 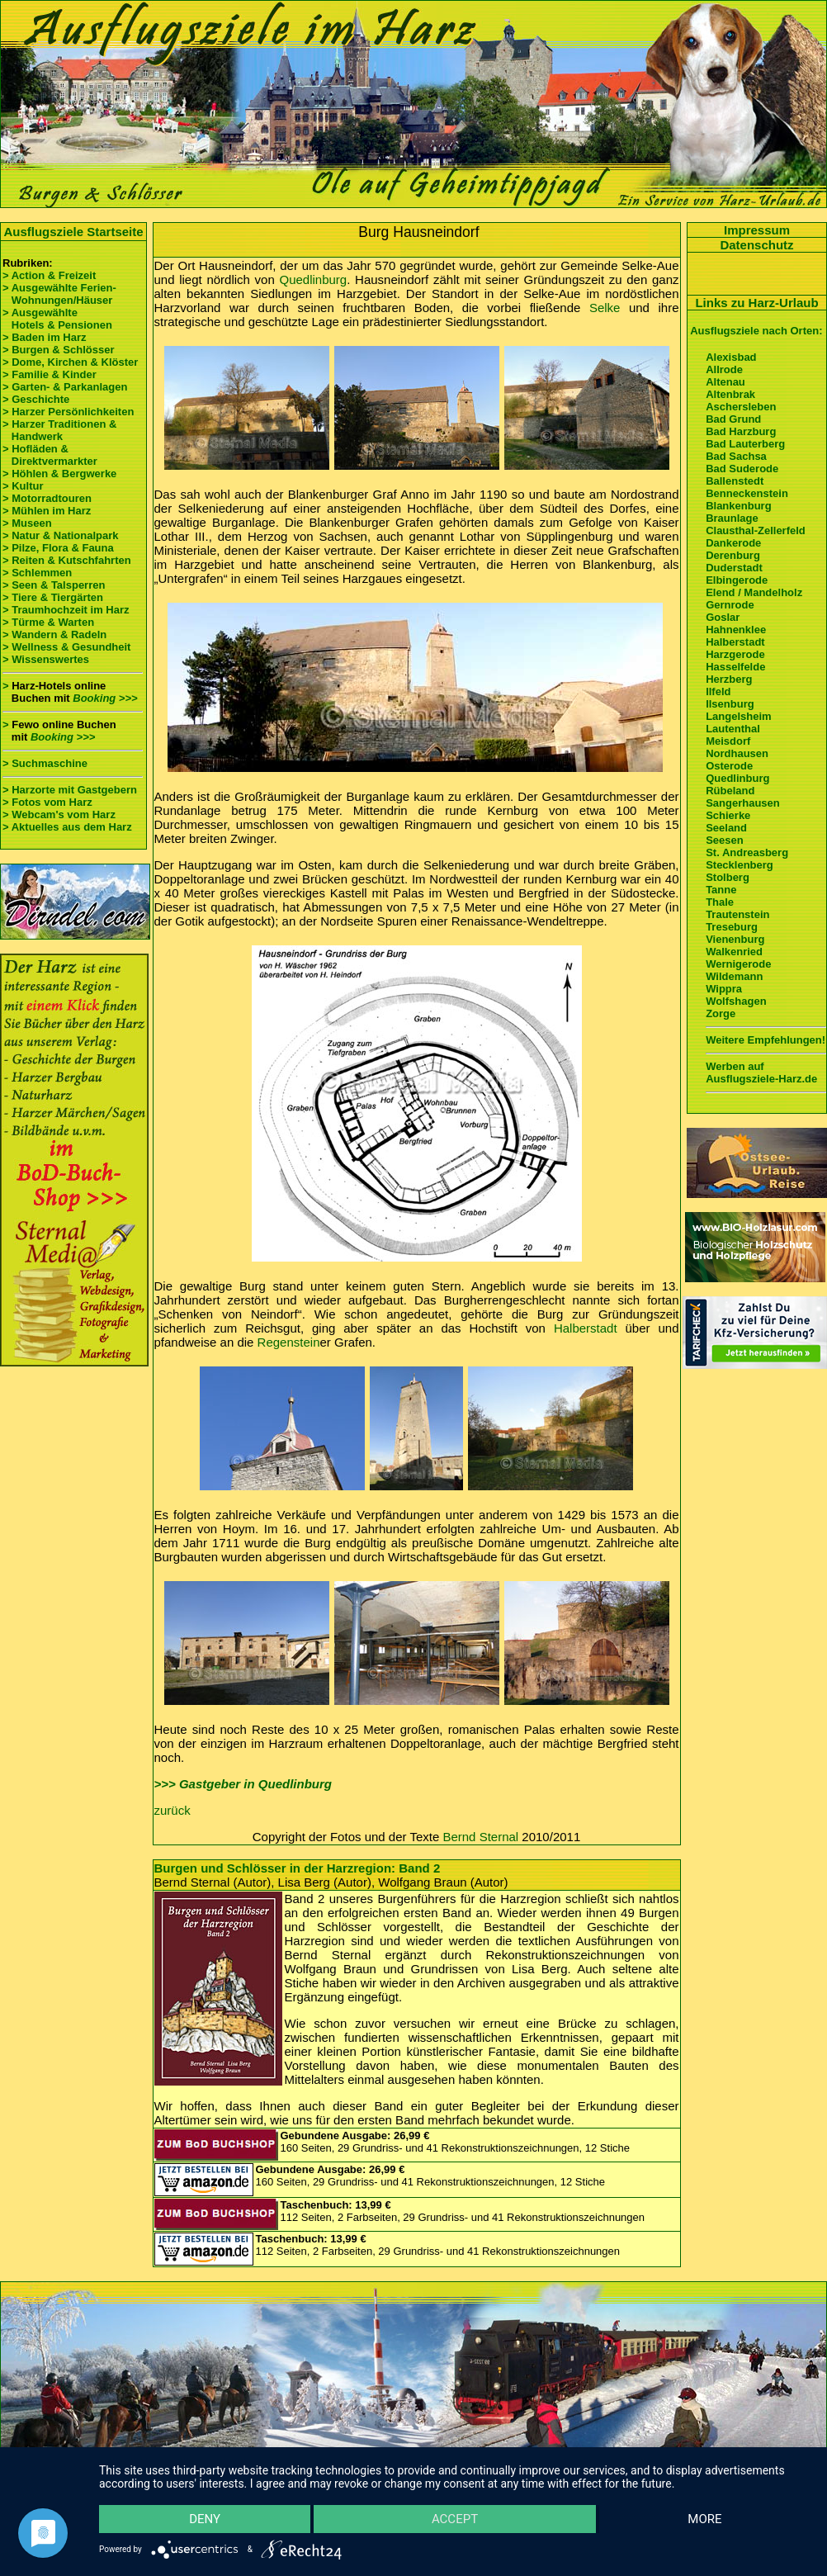 What do you see at coordinates (734, 976) in the screenshot?
I see `Wildemann` at bounding box center [734, 976].